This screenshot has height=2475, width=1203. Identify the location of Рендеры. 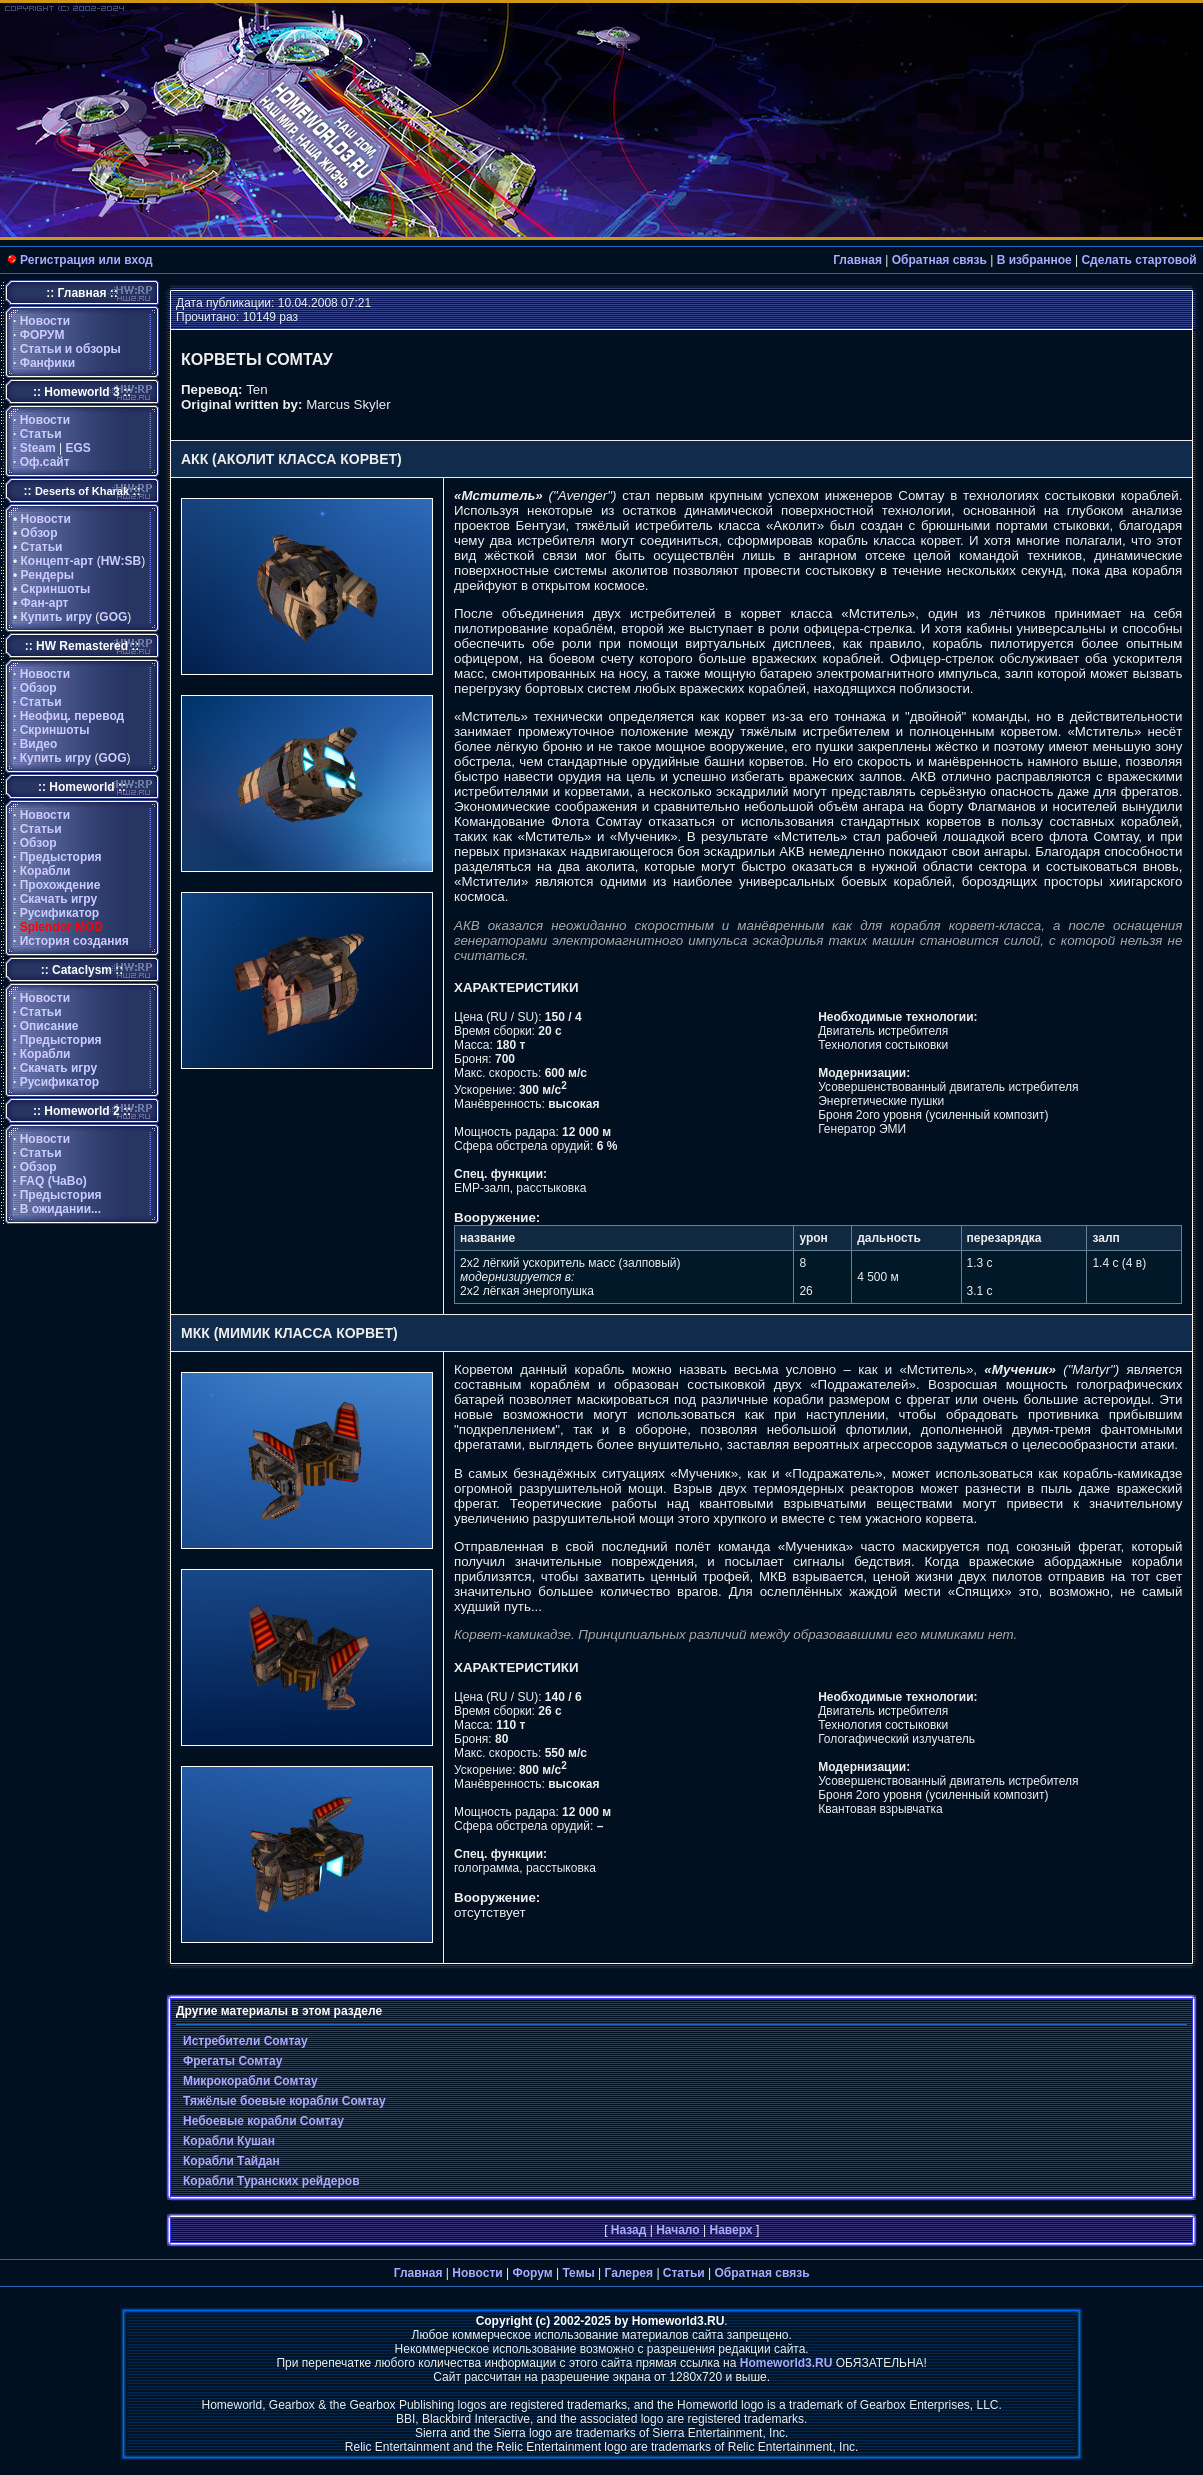
(48, 575).